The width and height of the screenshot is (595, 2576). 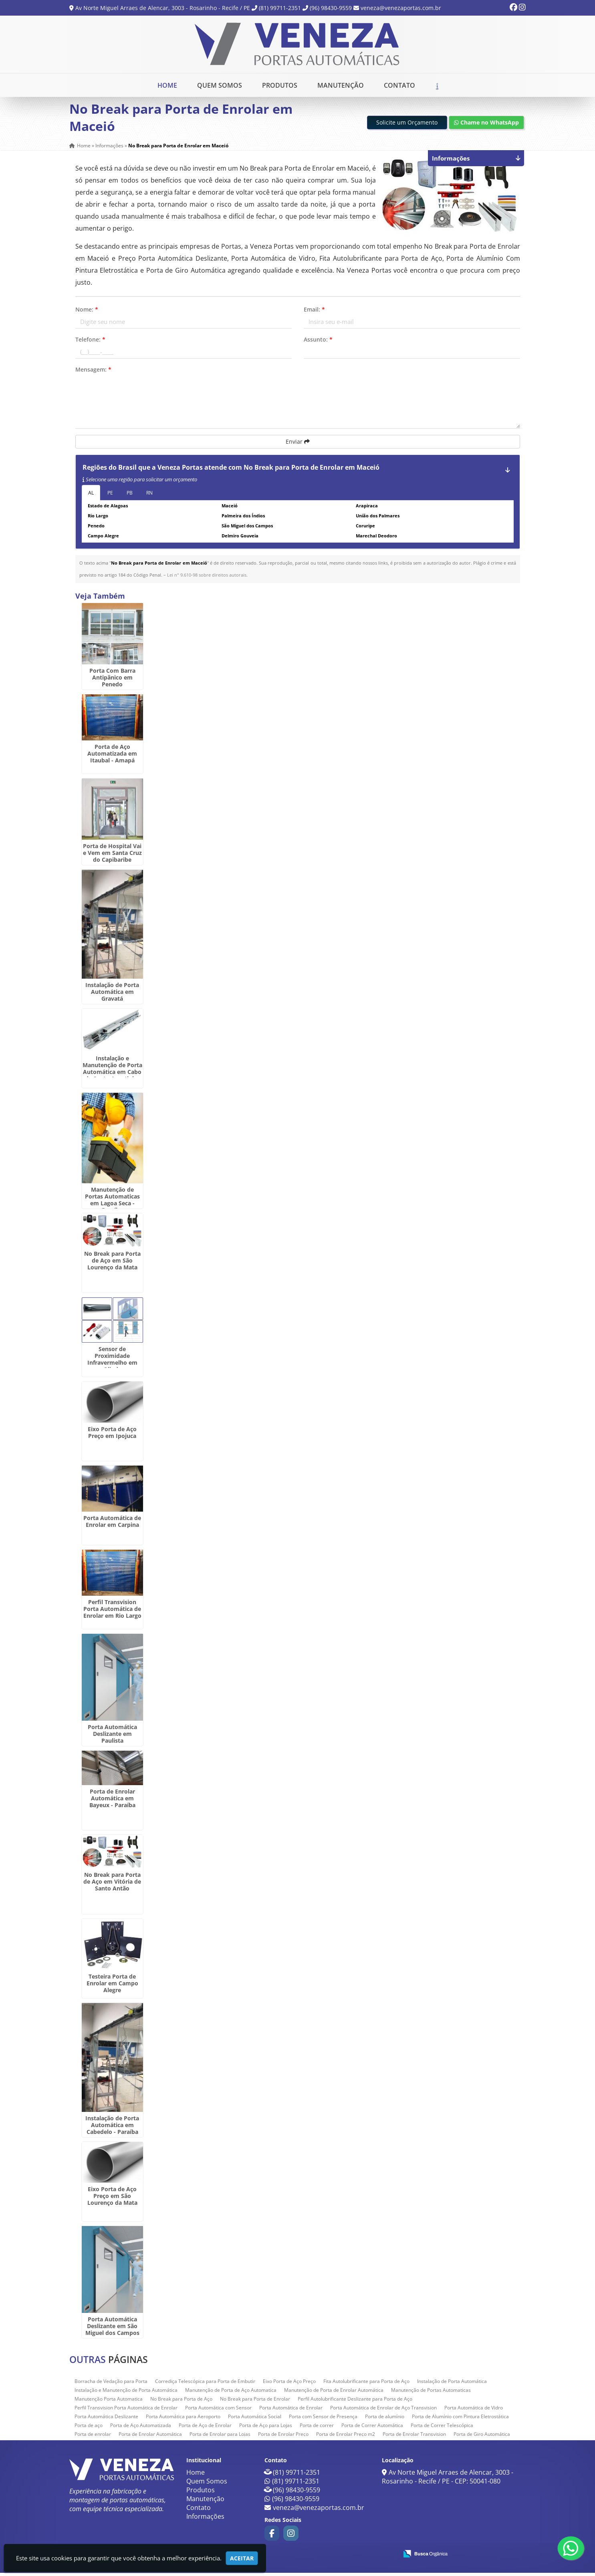 What do you see at coordinates (112, 1362) in the screenshot?
I see `Sensor de Proximidade Infravermelho em Olinda` at bounding box center [112, 1362].